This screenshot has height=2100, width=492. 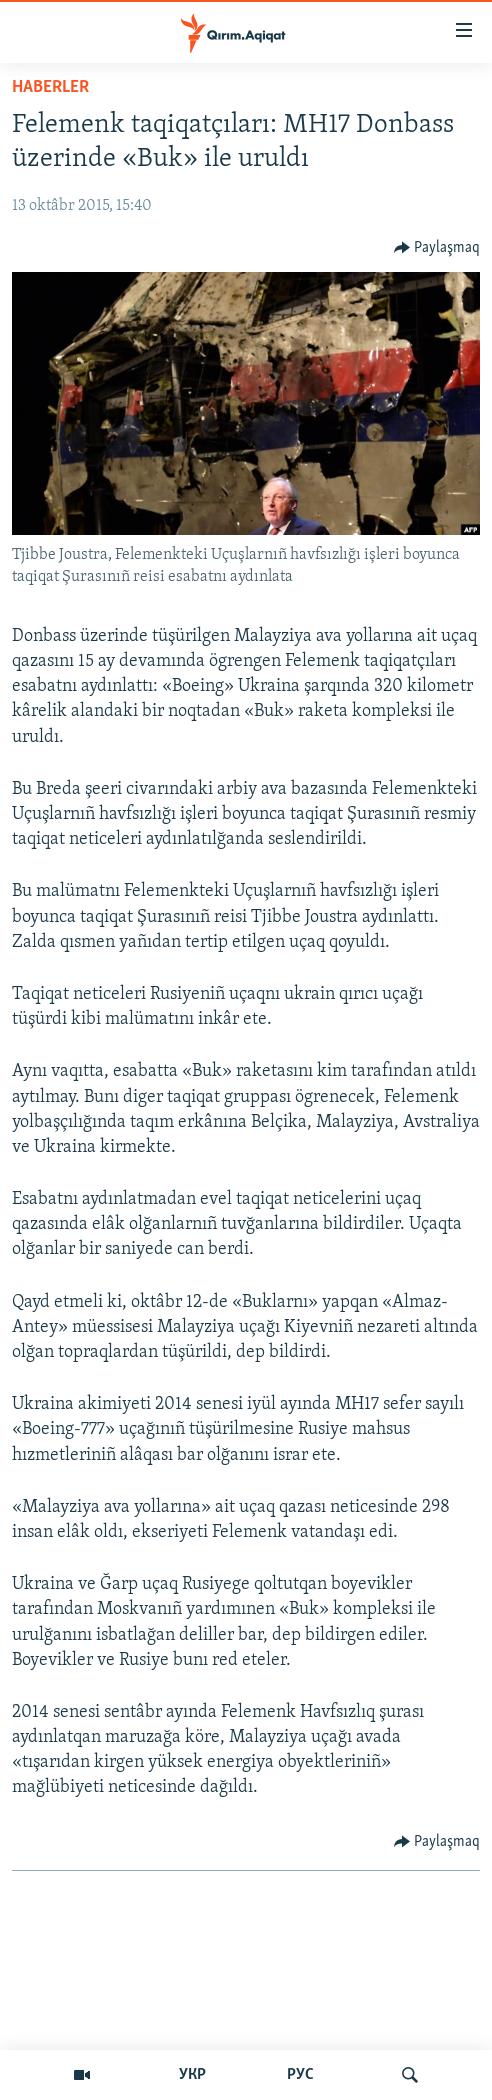 What do you see at coordinates (300, 2075) in the screenshot?
I see `РУС` at bounding box center [300, 2075].